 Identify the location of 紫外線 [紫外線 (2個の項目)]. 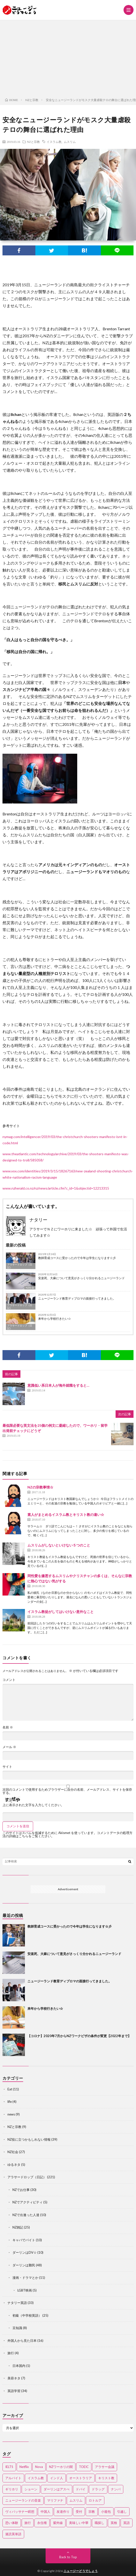
(58, 2523).